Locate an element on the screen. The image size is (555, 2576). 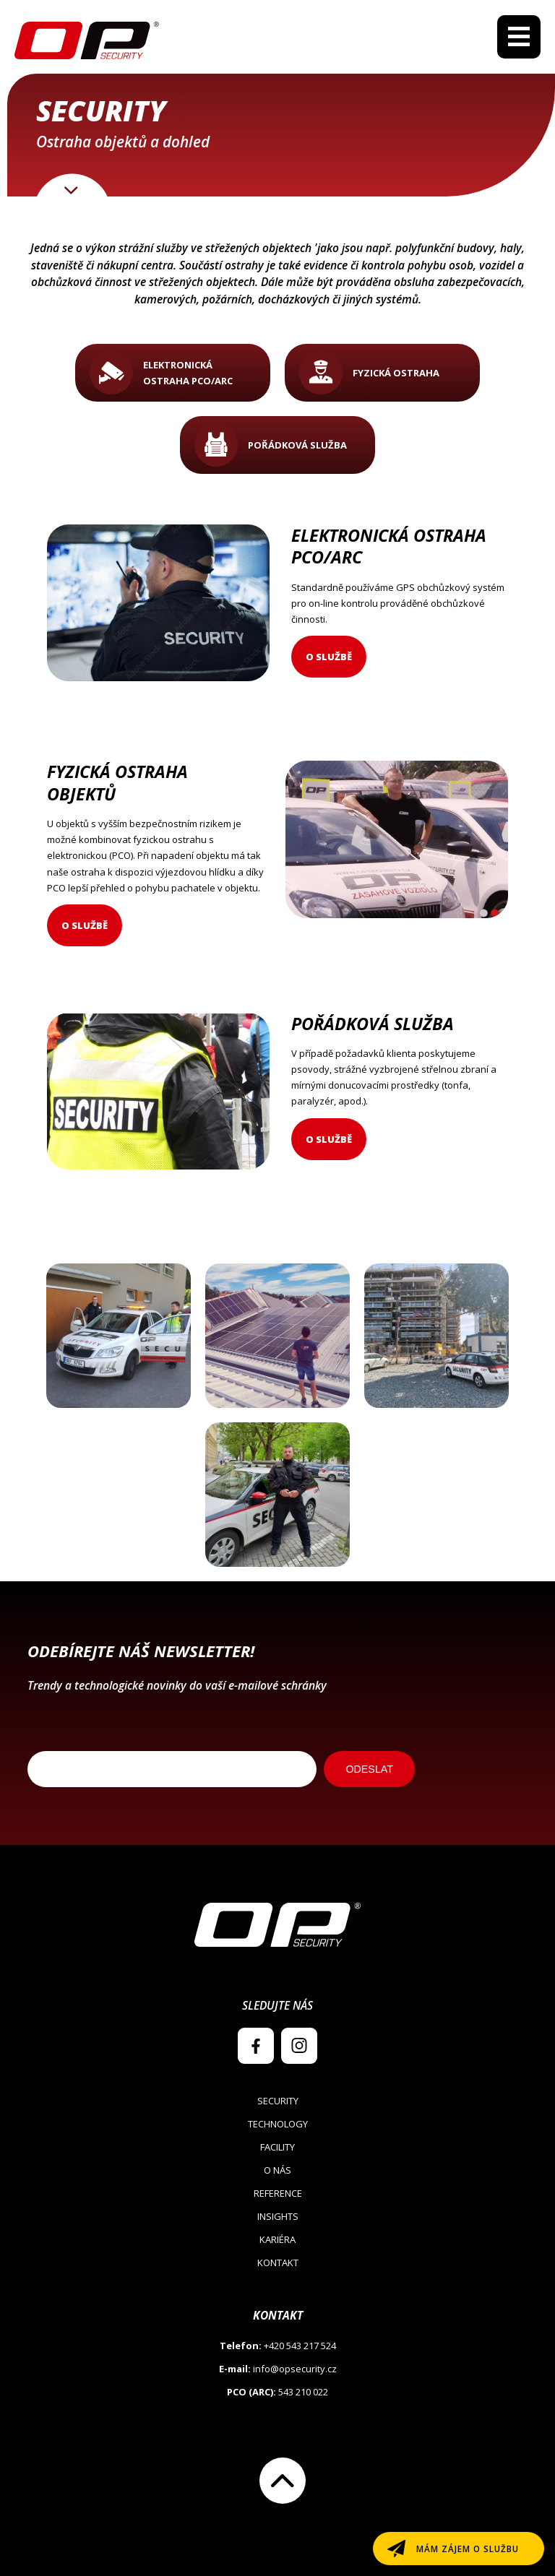
Kontakt is located at coordinates (277, 2262).